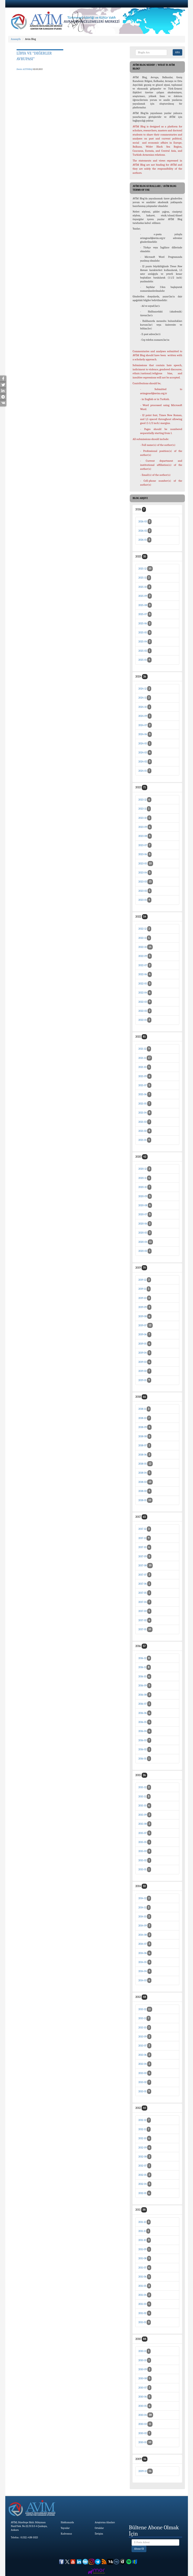 The image size is (193, 2576). Describe the element at coordinates (144, 1067) in the screenshot. I see `2021-10` at that location.